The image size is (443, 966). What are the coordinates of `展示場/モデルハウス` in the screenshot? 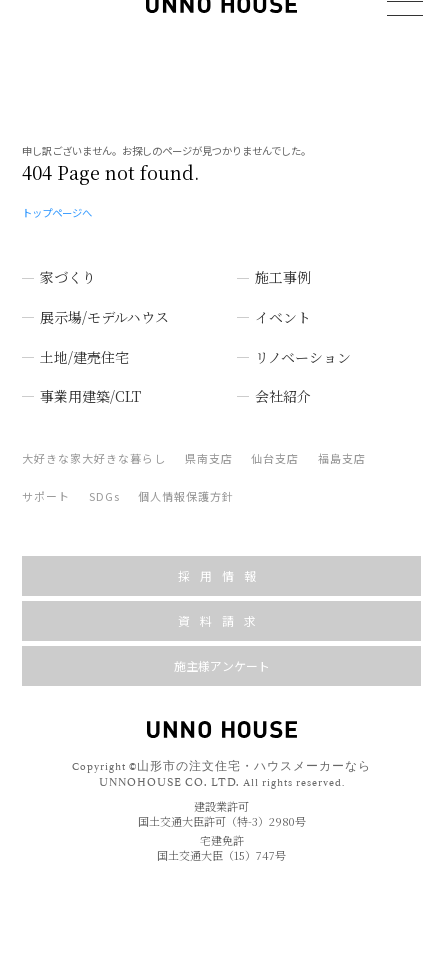 It's located at (104, 303).